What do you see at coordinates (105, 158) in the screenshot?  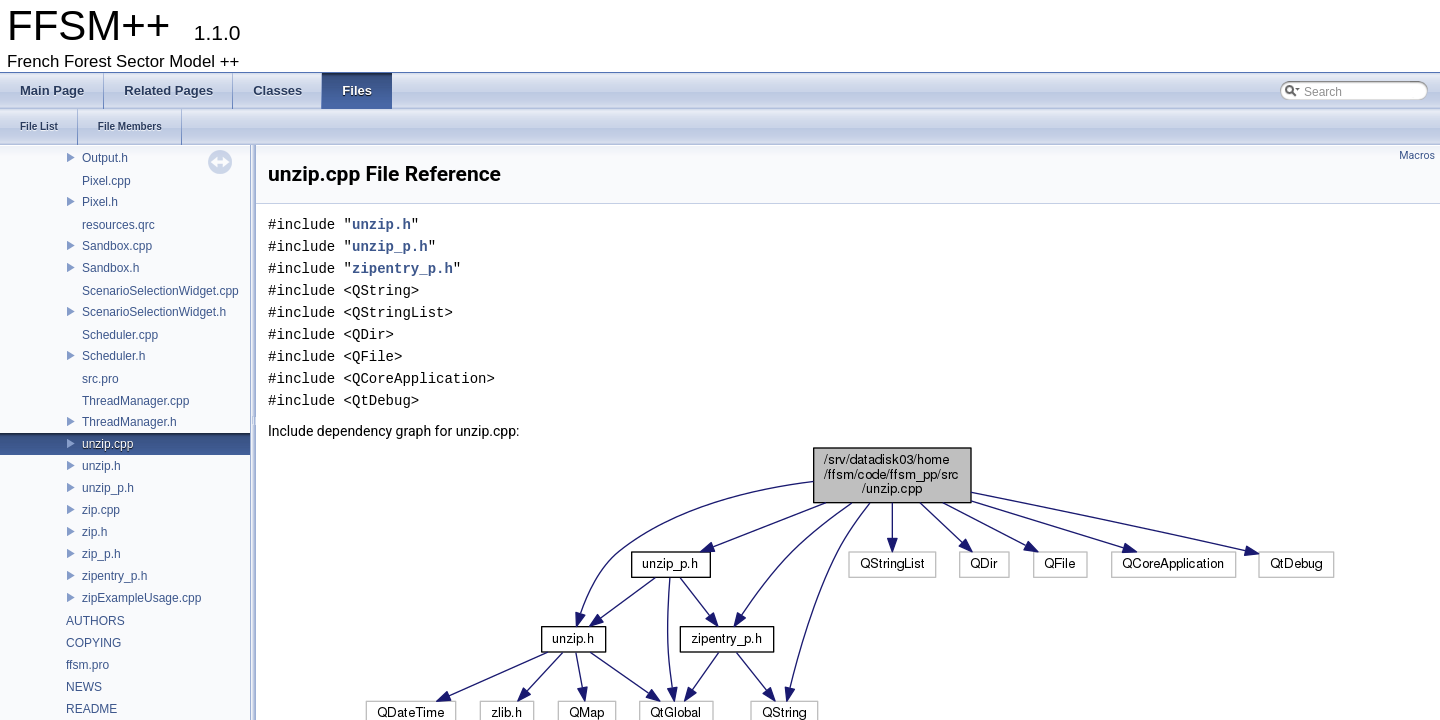 I see `Output.h` at bounding box center [105, 158].